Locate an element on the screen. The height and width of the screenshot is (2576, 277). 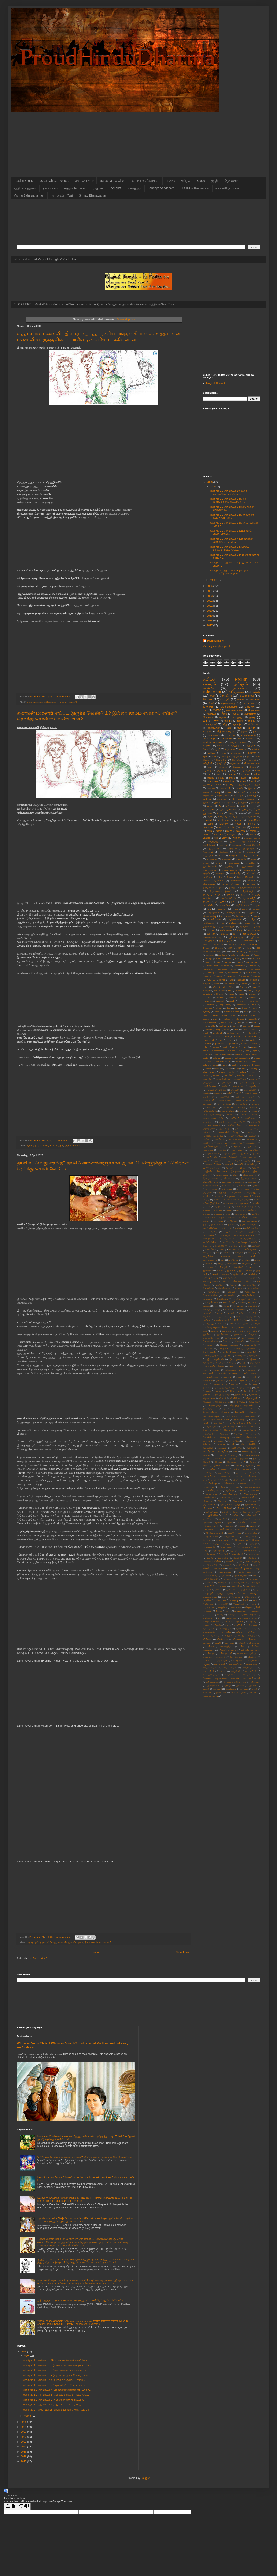
ஆரோக்கியம் is located at coordinates (233, 1161).